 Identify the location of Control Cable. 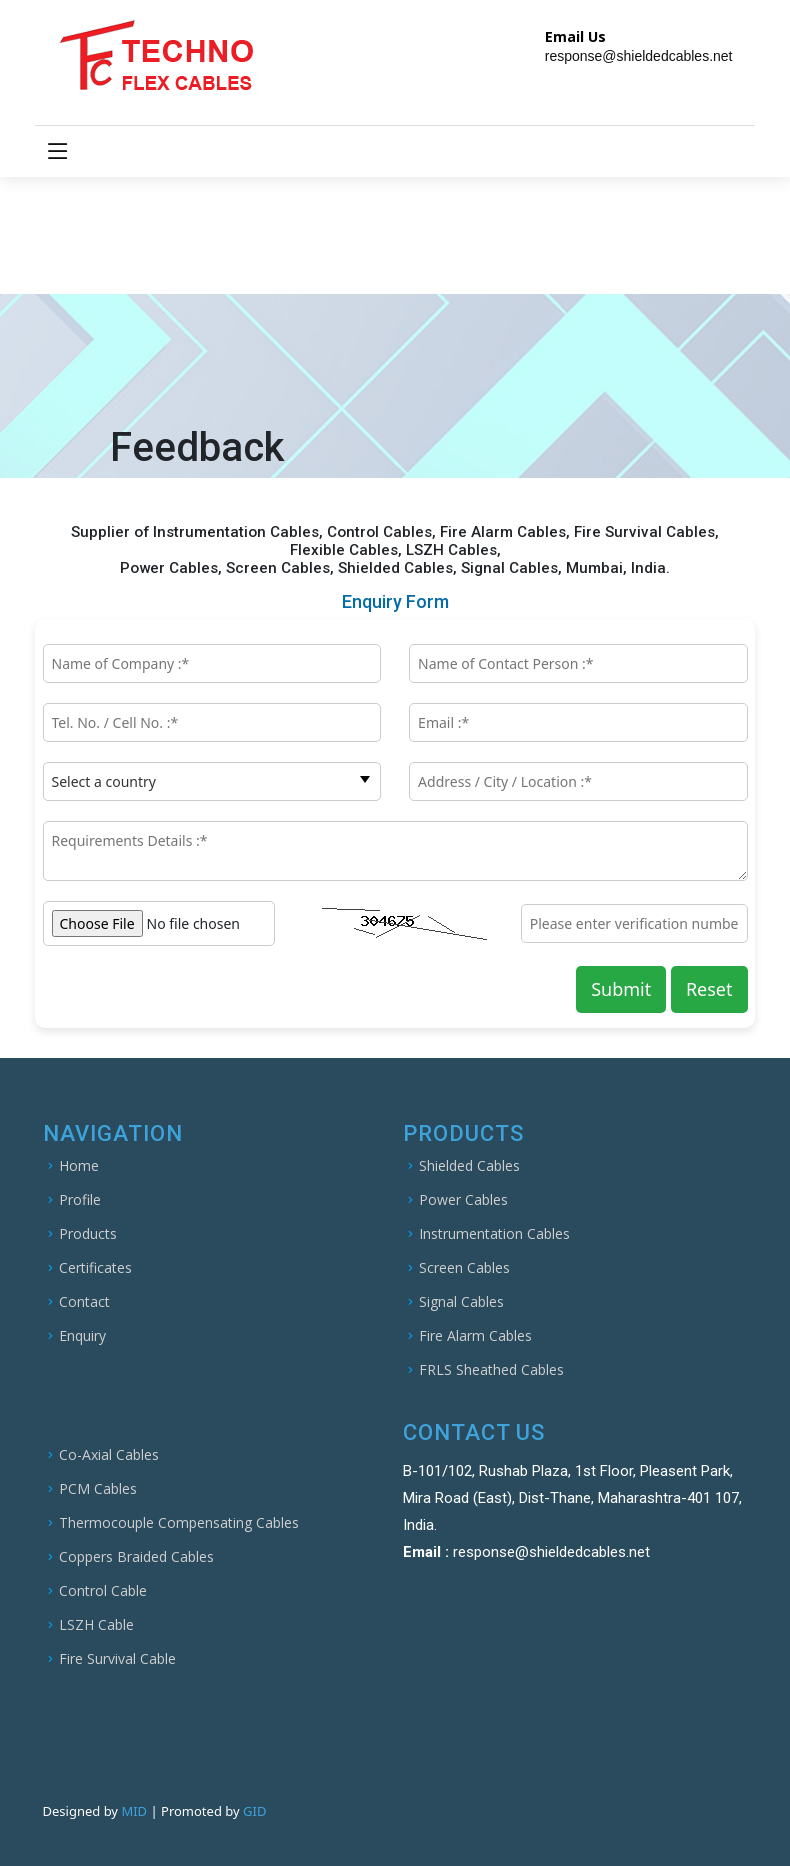
(103, 1591).